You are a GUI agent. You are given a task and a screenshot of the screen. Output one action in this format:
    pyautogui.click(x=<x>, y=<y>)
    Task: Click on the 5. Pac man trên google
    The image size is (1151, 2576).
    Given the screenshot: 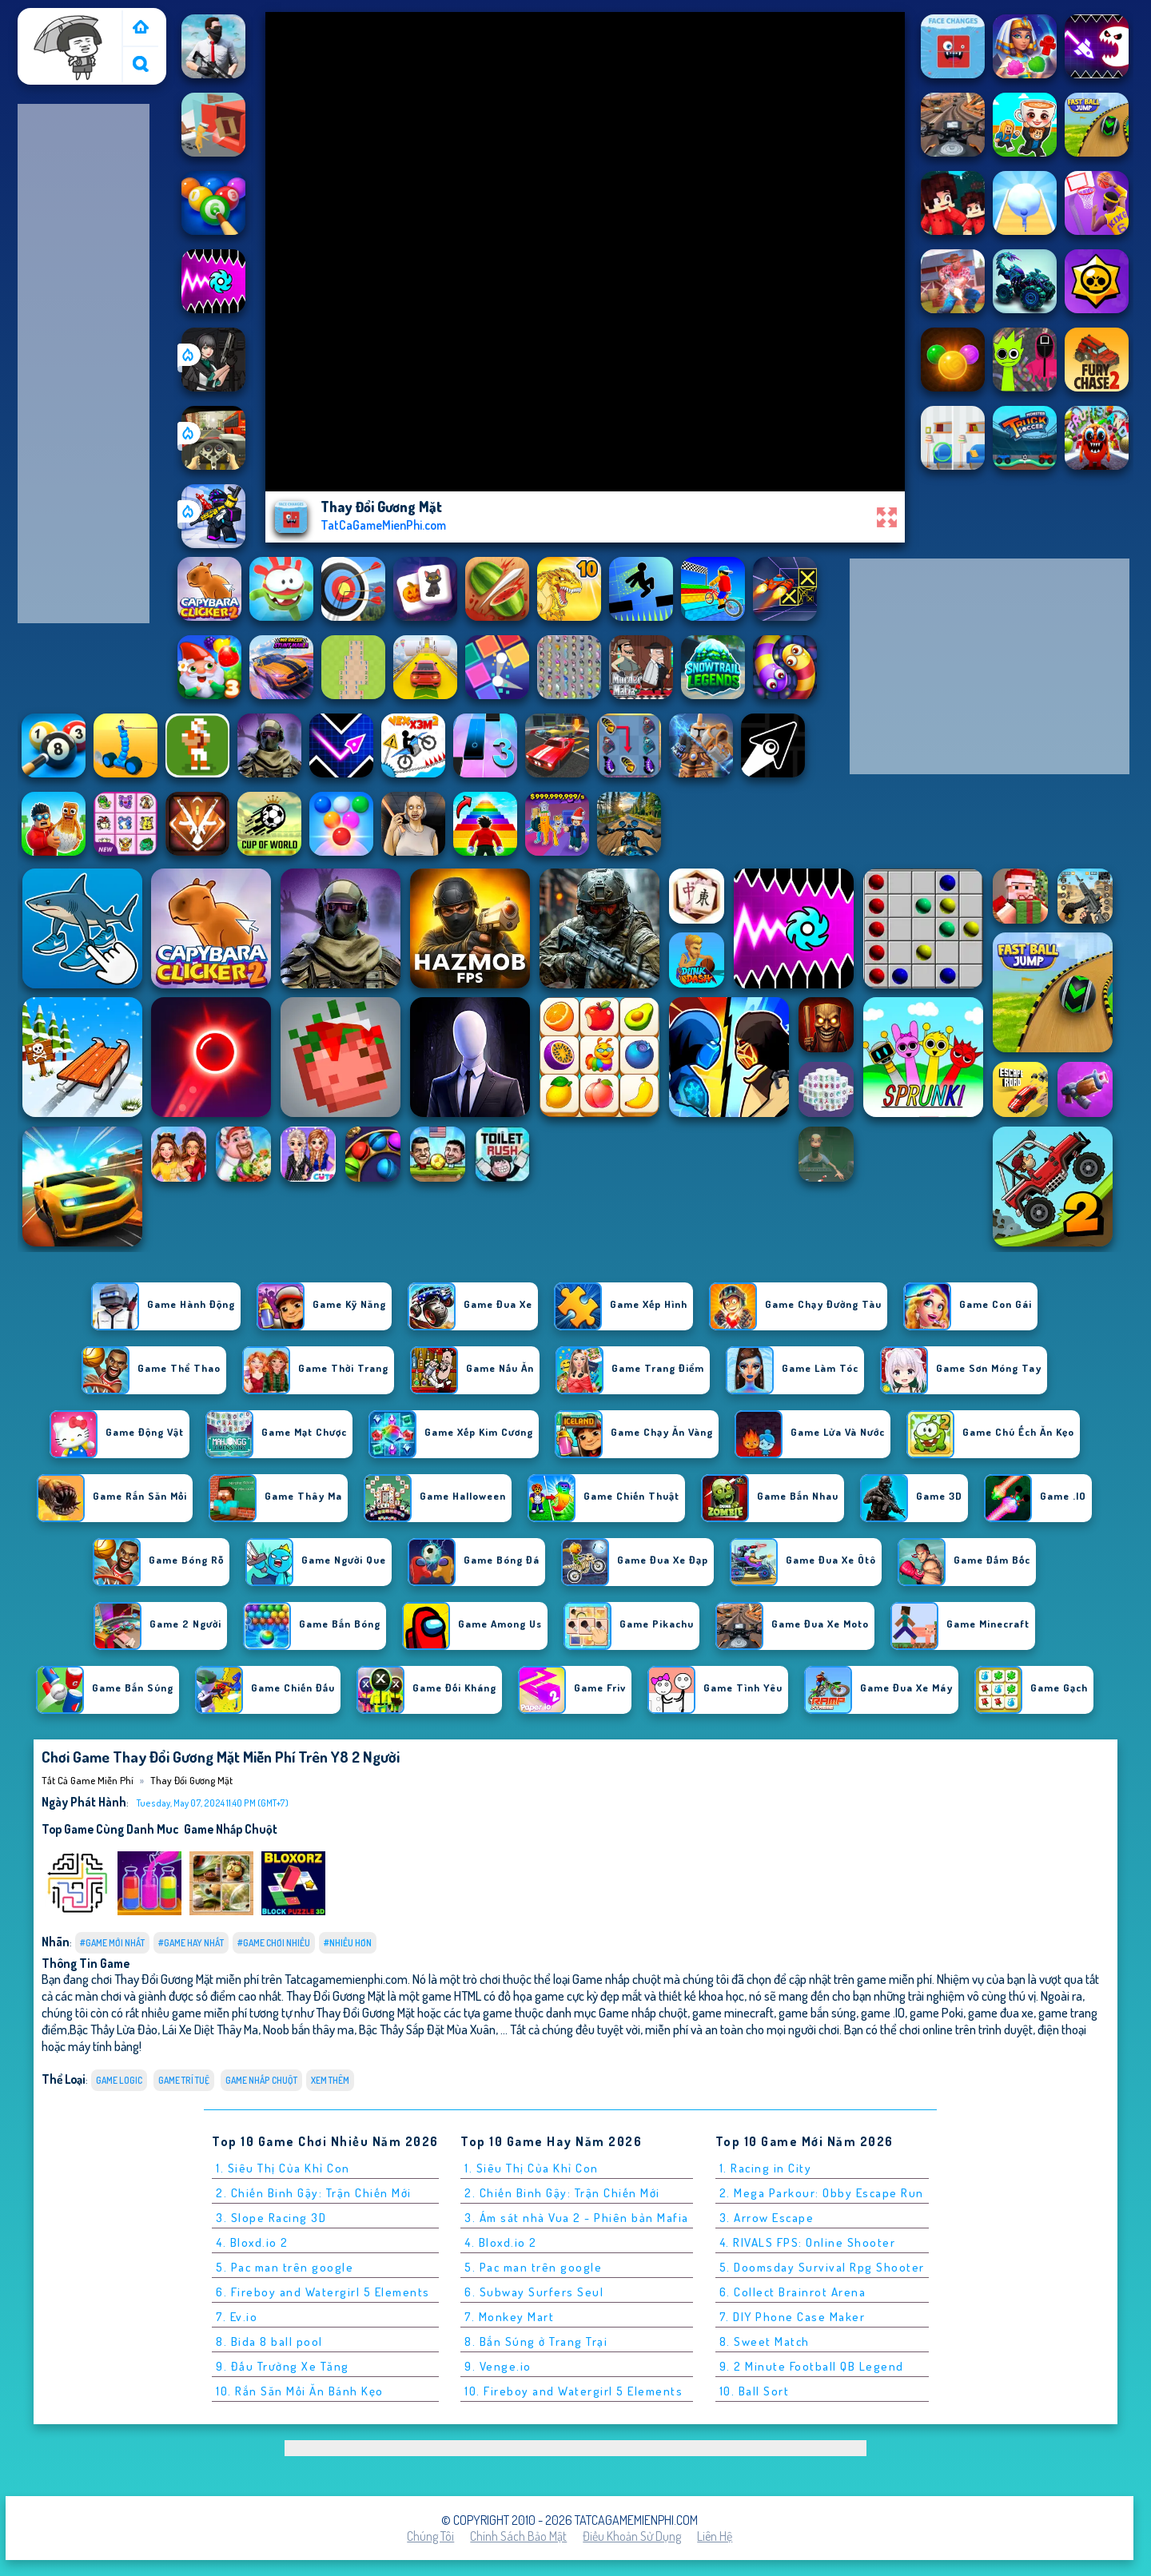 What is the action you would take?
    pyautogui.click(x=284, y=2267)
    